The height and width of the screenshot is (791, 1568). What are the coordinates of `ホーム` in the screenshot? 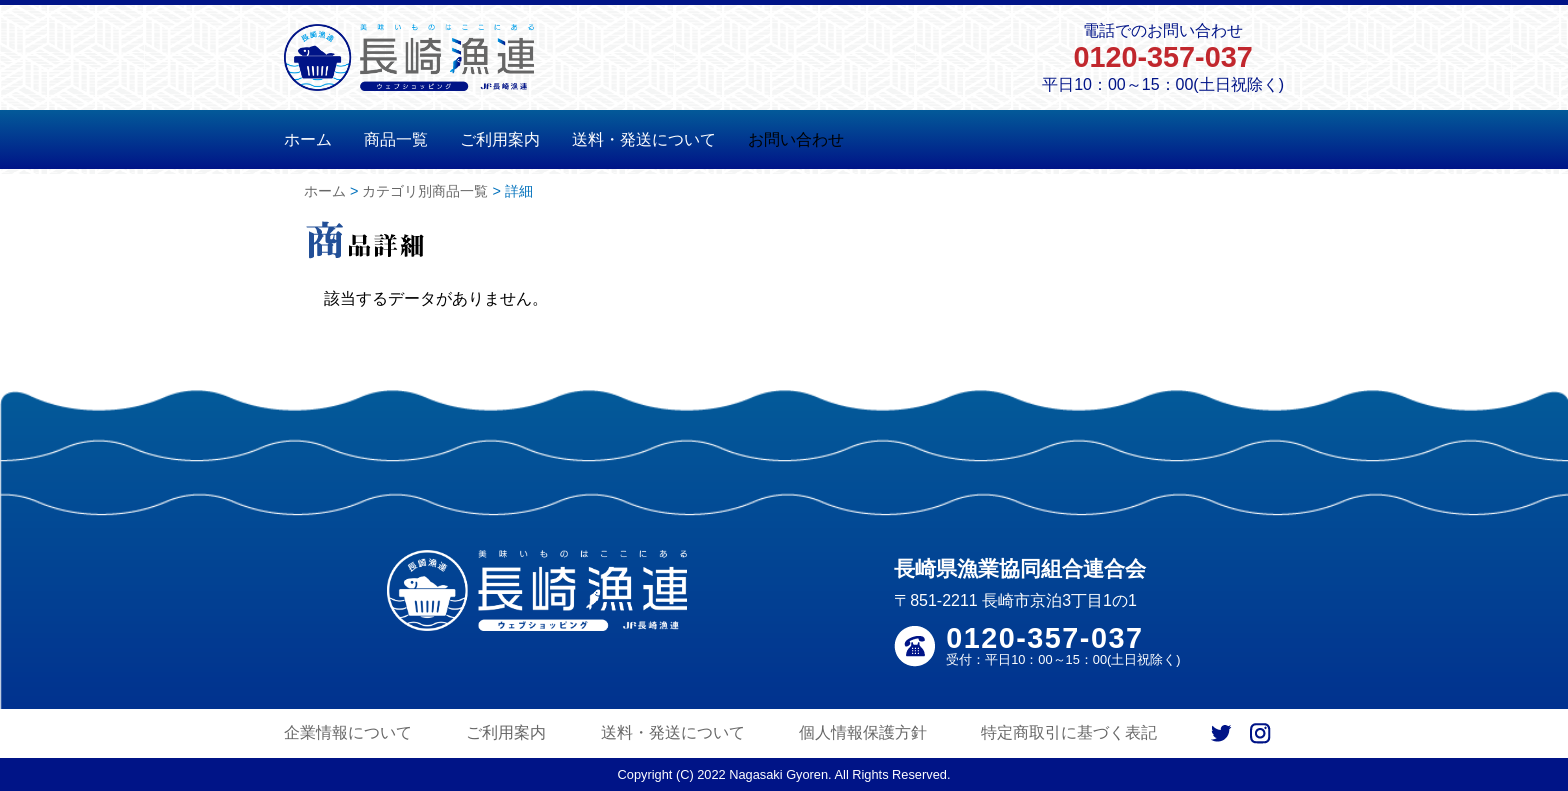 It's located at (308, 139).